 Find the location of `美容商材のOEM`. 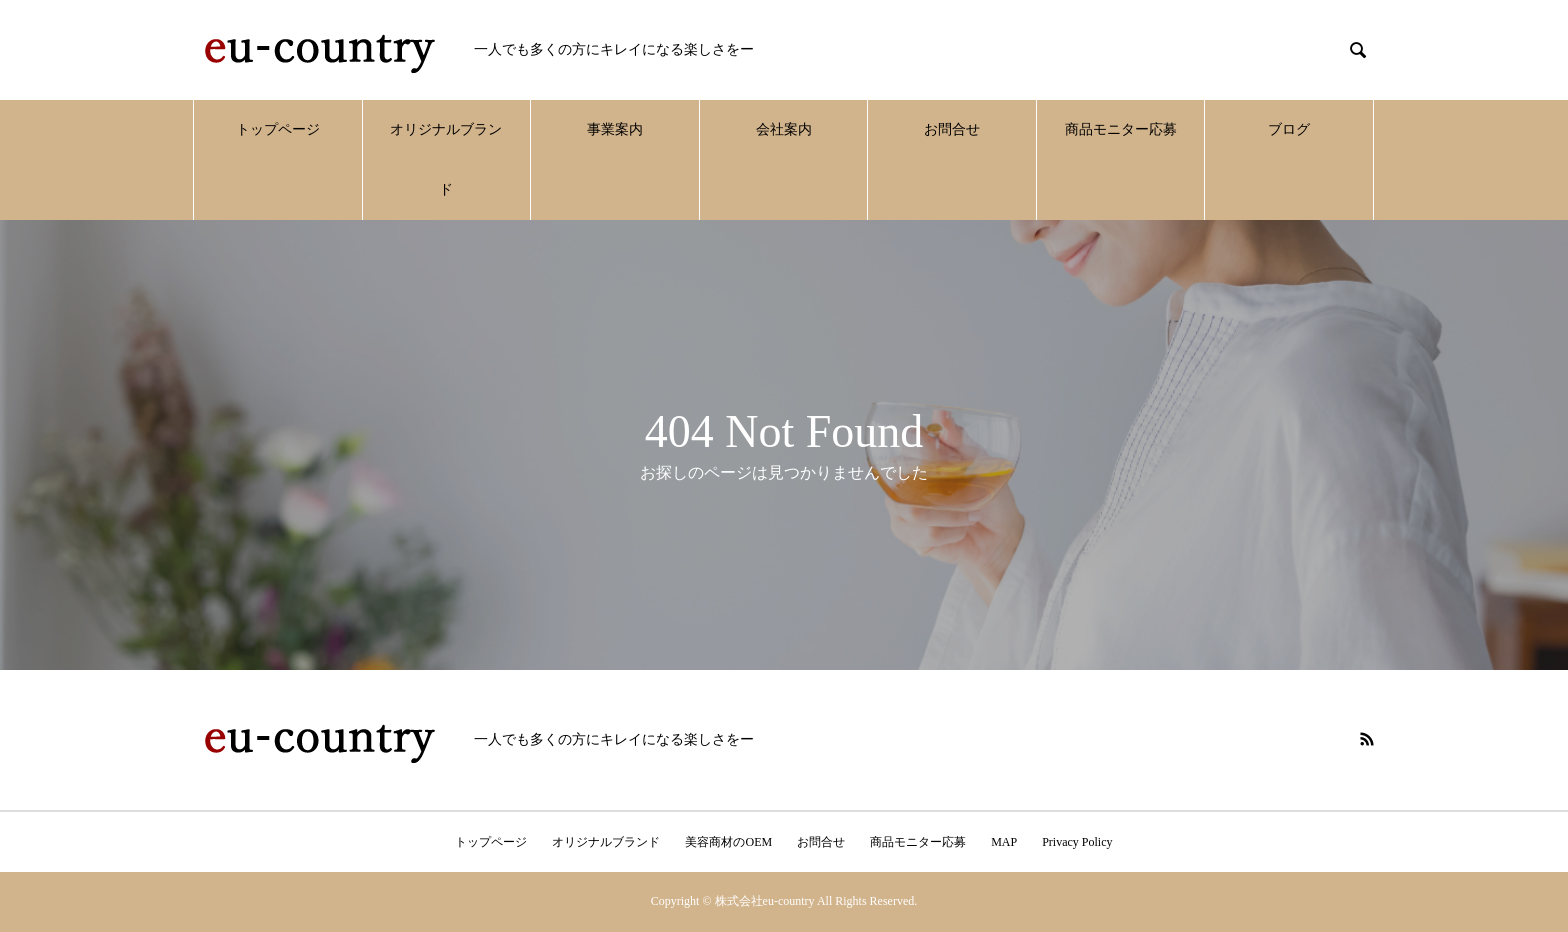

美容商材のOEM is located at coordinates (728, 842).